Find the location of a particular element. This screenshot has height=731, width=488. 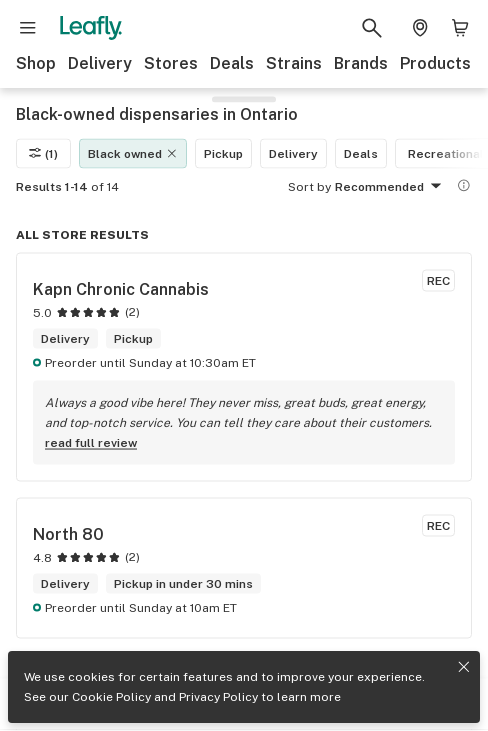

[Search Leafly] is located at coordinates (372, 28).